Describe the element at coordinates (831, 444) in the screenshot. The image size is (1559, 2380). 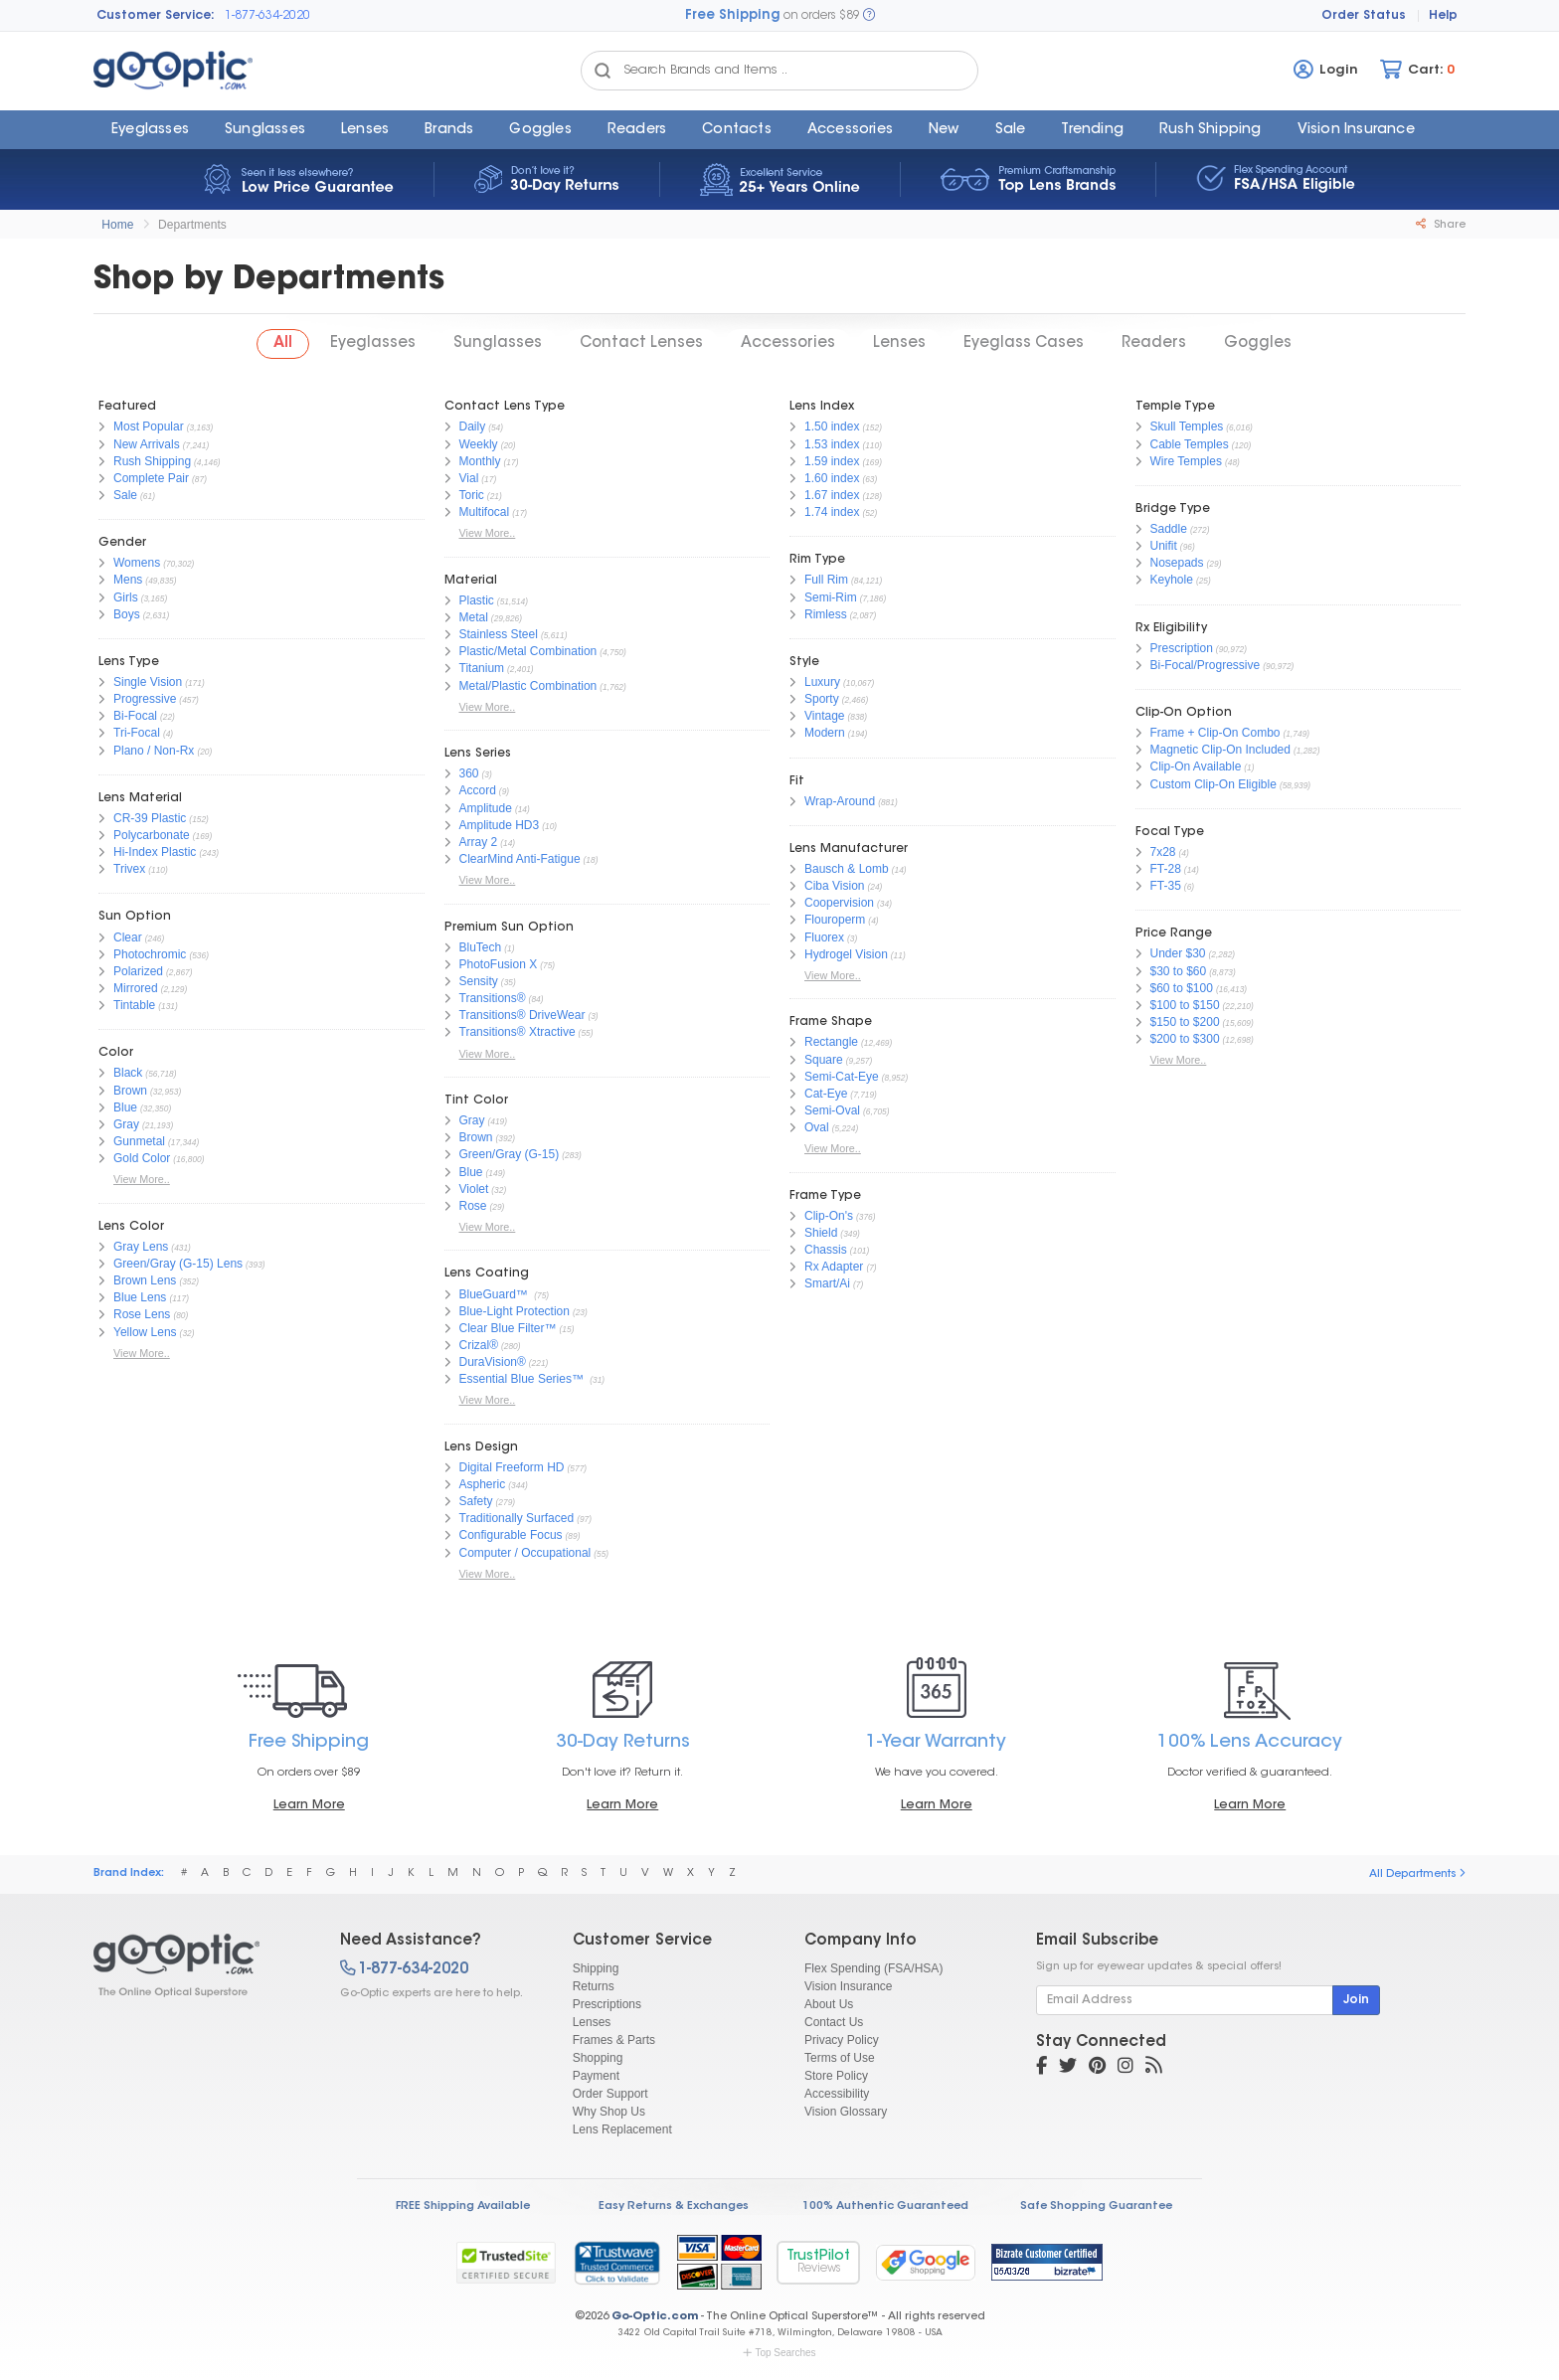
I see `1.53 index` at that location.